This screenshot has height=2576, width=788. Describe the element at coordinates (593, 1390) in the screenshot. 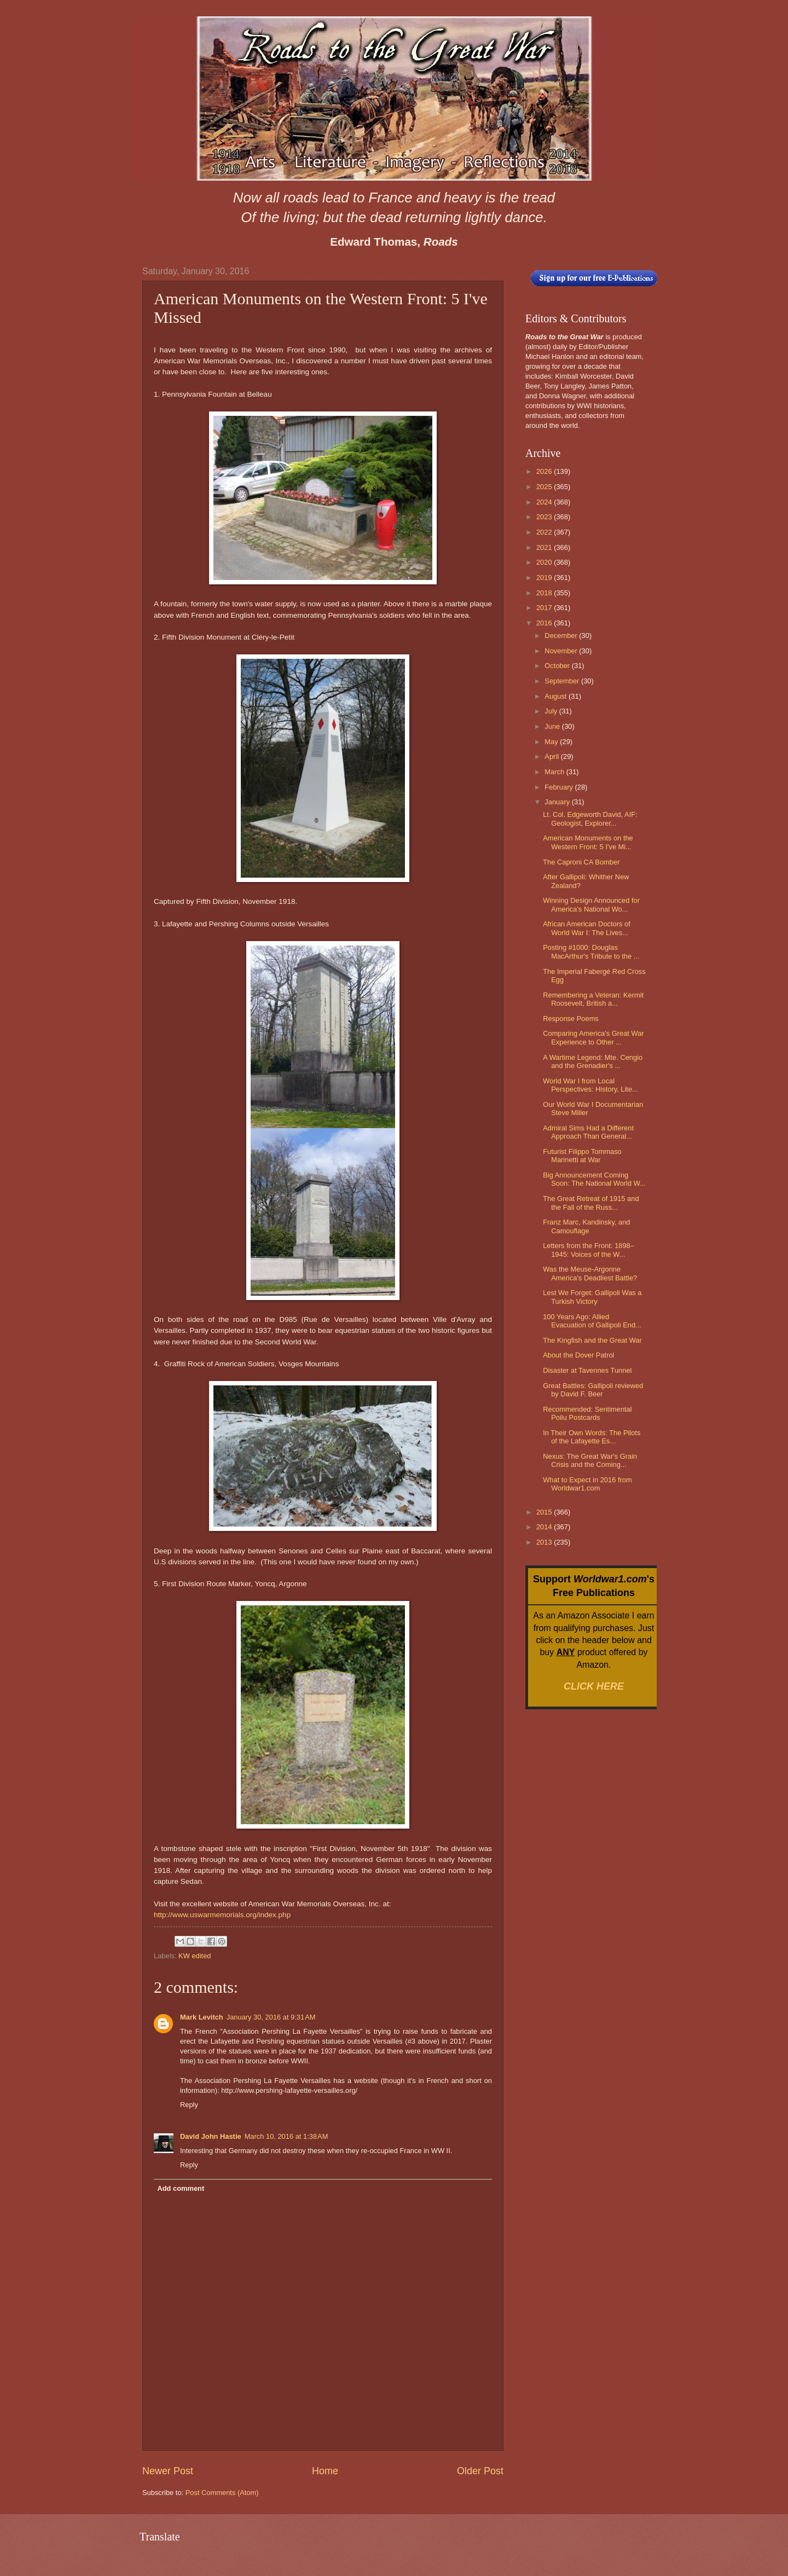

I see `Great Battles: Gallipoli reviewed by David F. Beer` at that location.